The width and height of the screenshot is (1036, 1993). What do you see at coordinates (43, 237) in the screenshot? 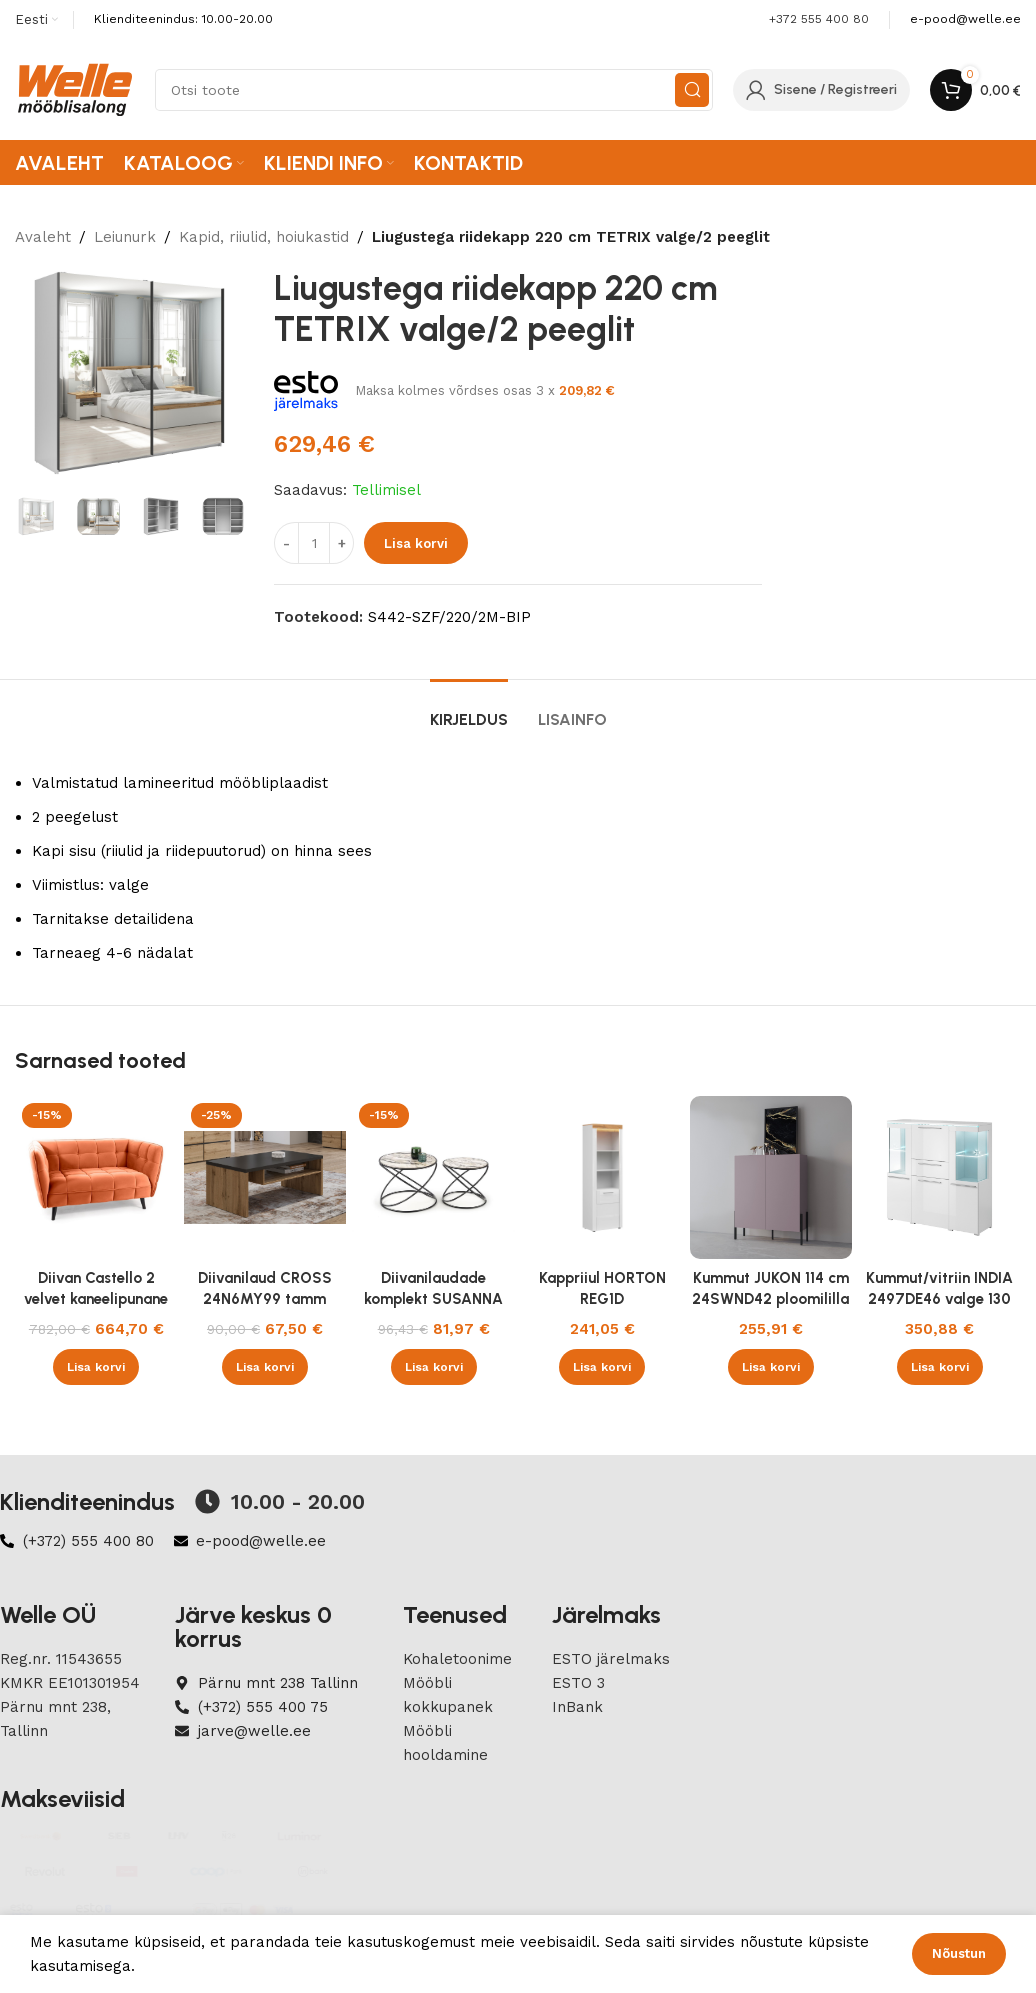
I see `Avaleht` at bounding box center [43, 237].